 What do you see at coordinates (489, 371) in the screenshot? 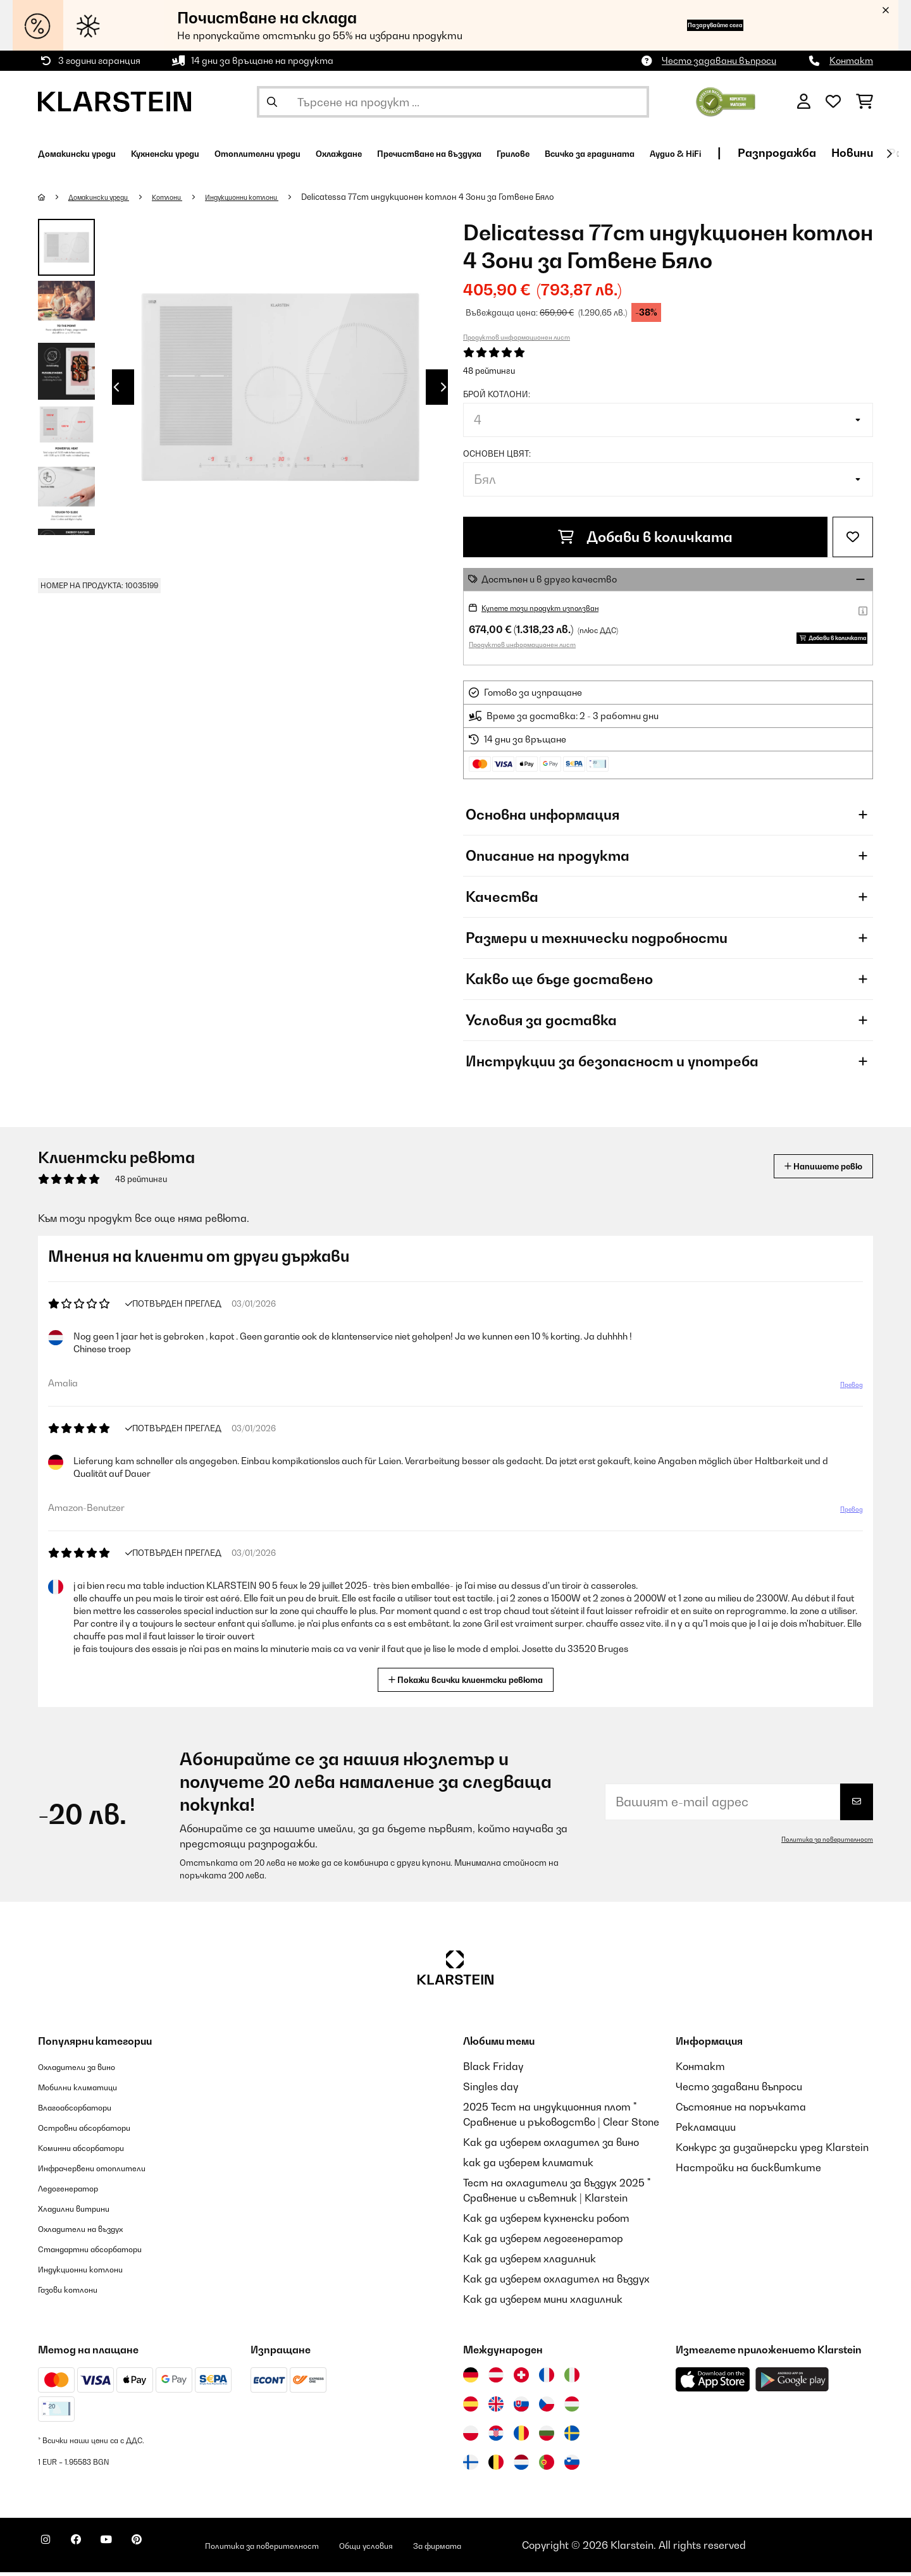
I see `48 рейтинги` at bounding box center [489, 371].